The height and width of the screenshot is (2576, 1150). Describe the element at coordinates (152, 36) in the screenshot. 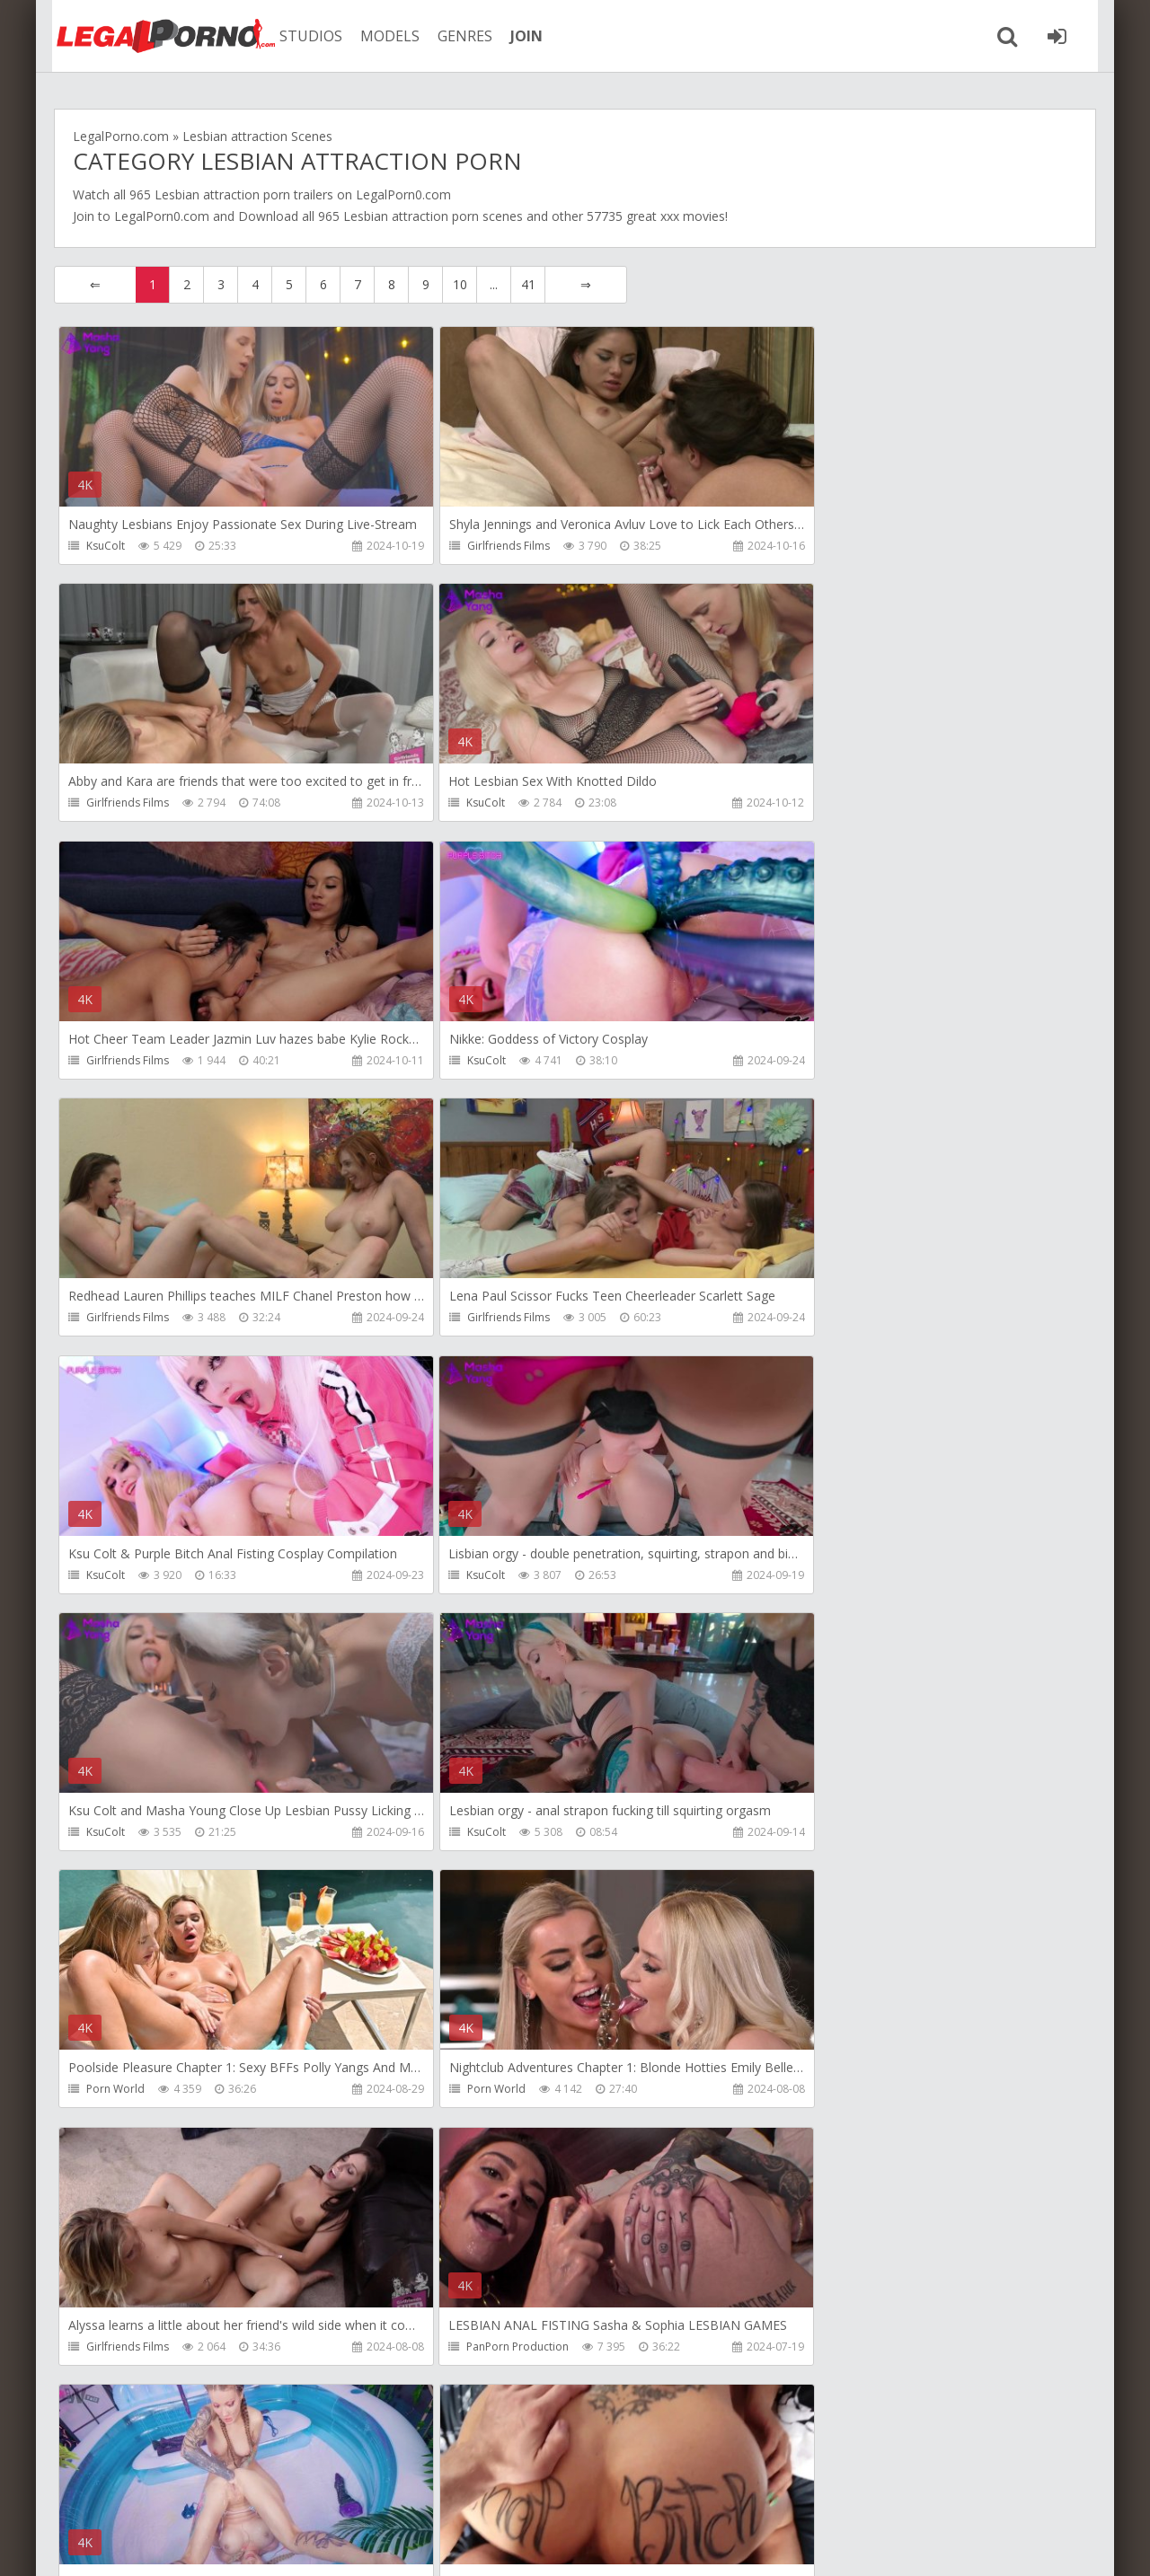

I see `Legalporno.com` at that location.